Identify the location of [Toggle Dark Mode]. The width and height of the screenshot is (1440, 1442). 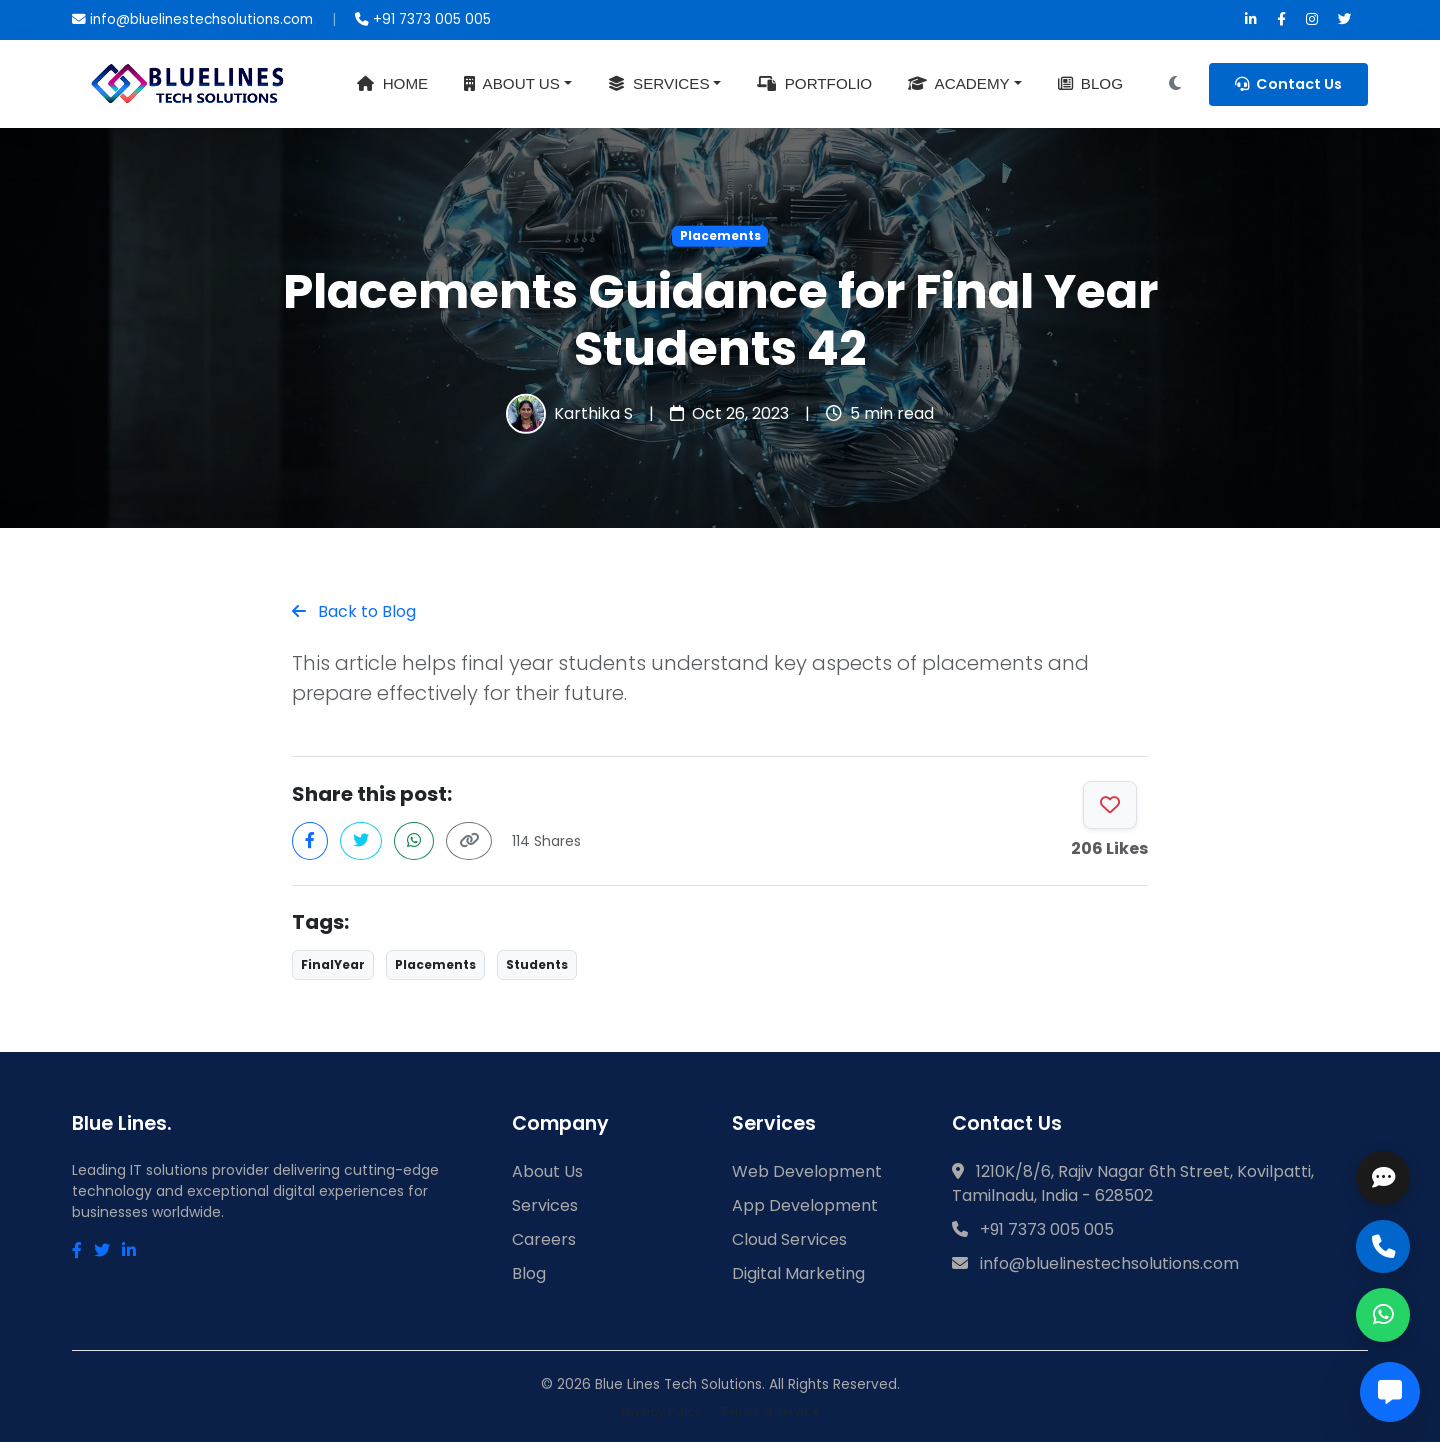
(1175, 84).